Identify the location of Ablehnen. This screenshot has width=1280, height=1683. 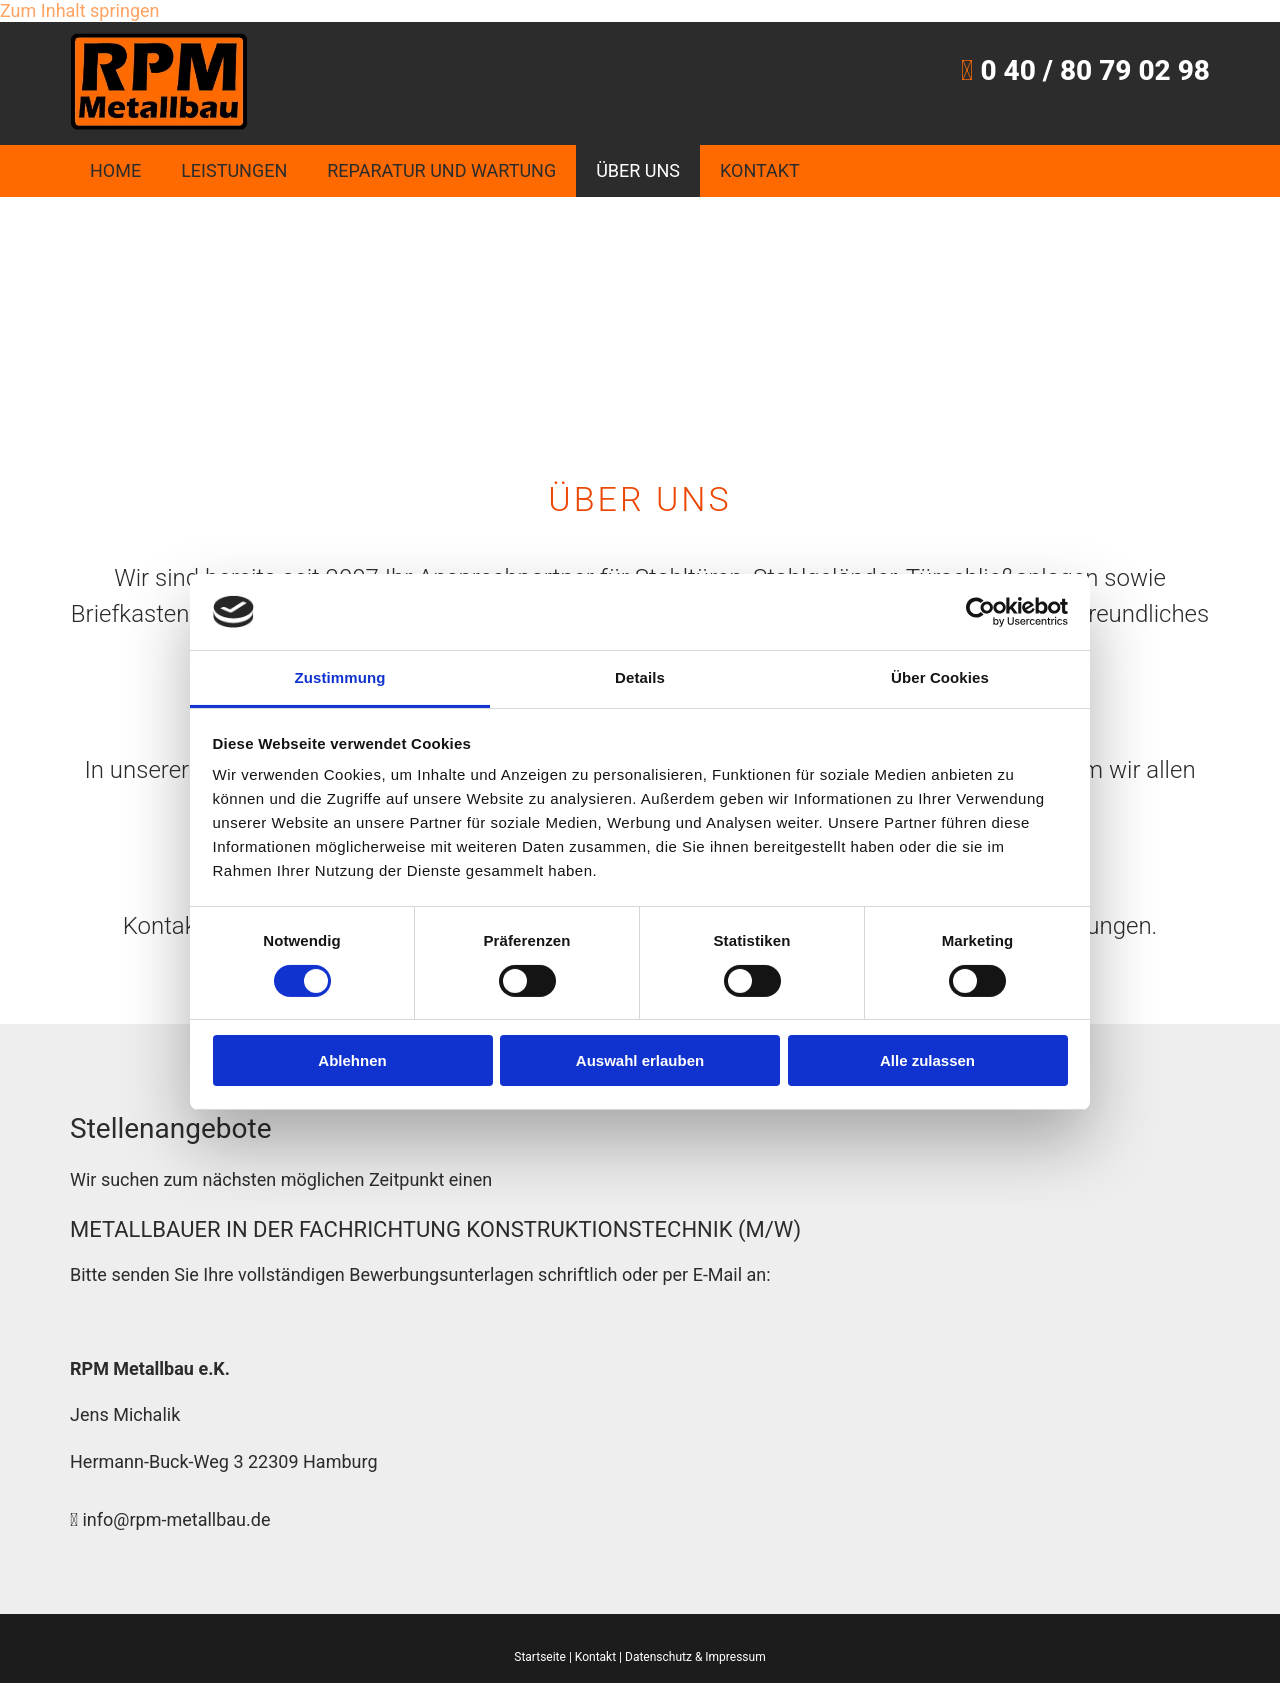
(352, 1060).